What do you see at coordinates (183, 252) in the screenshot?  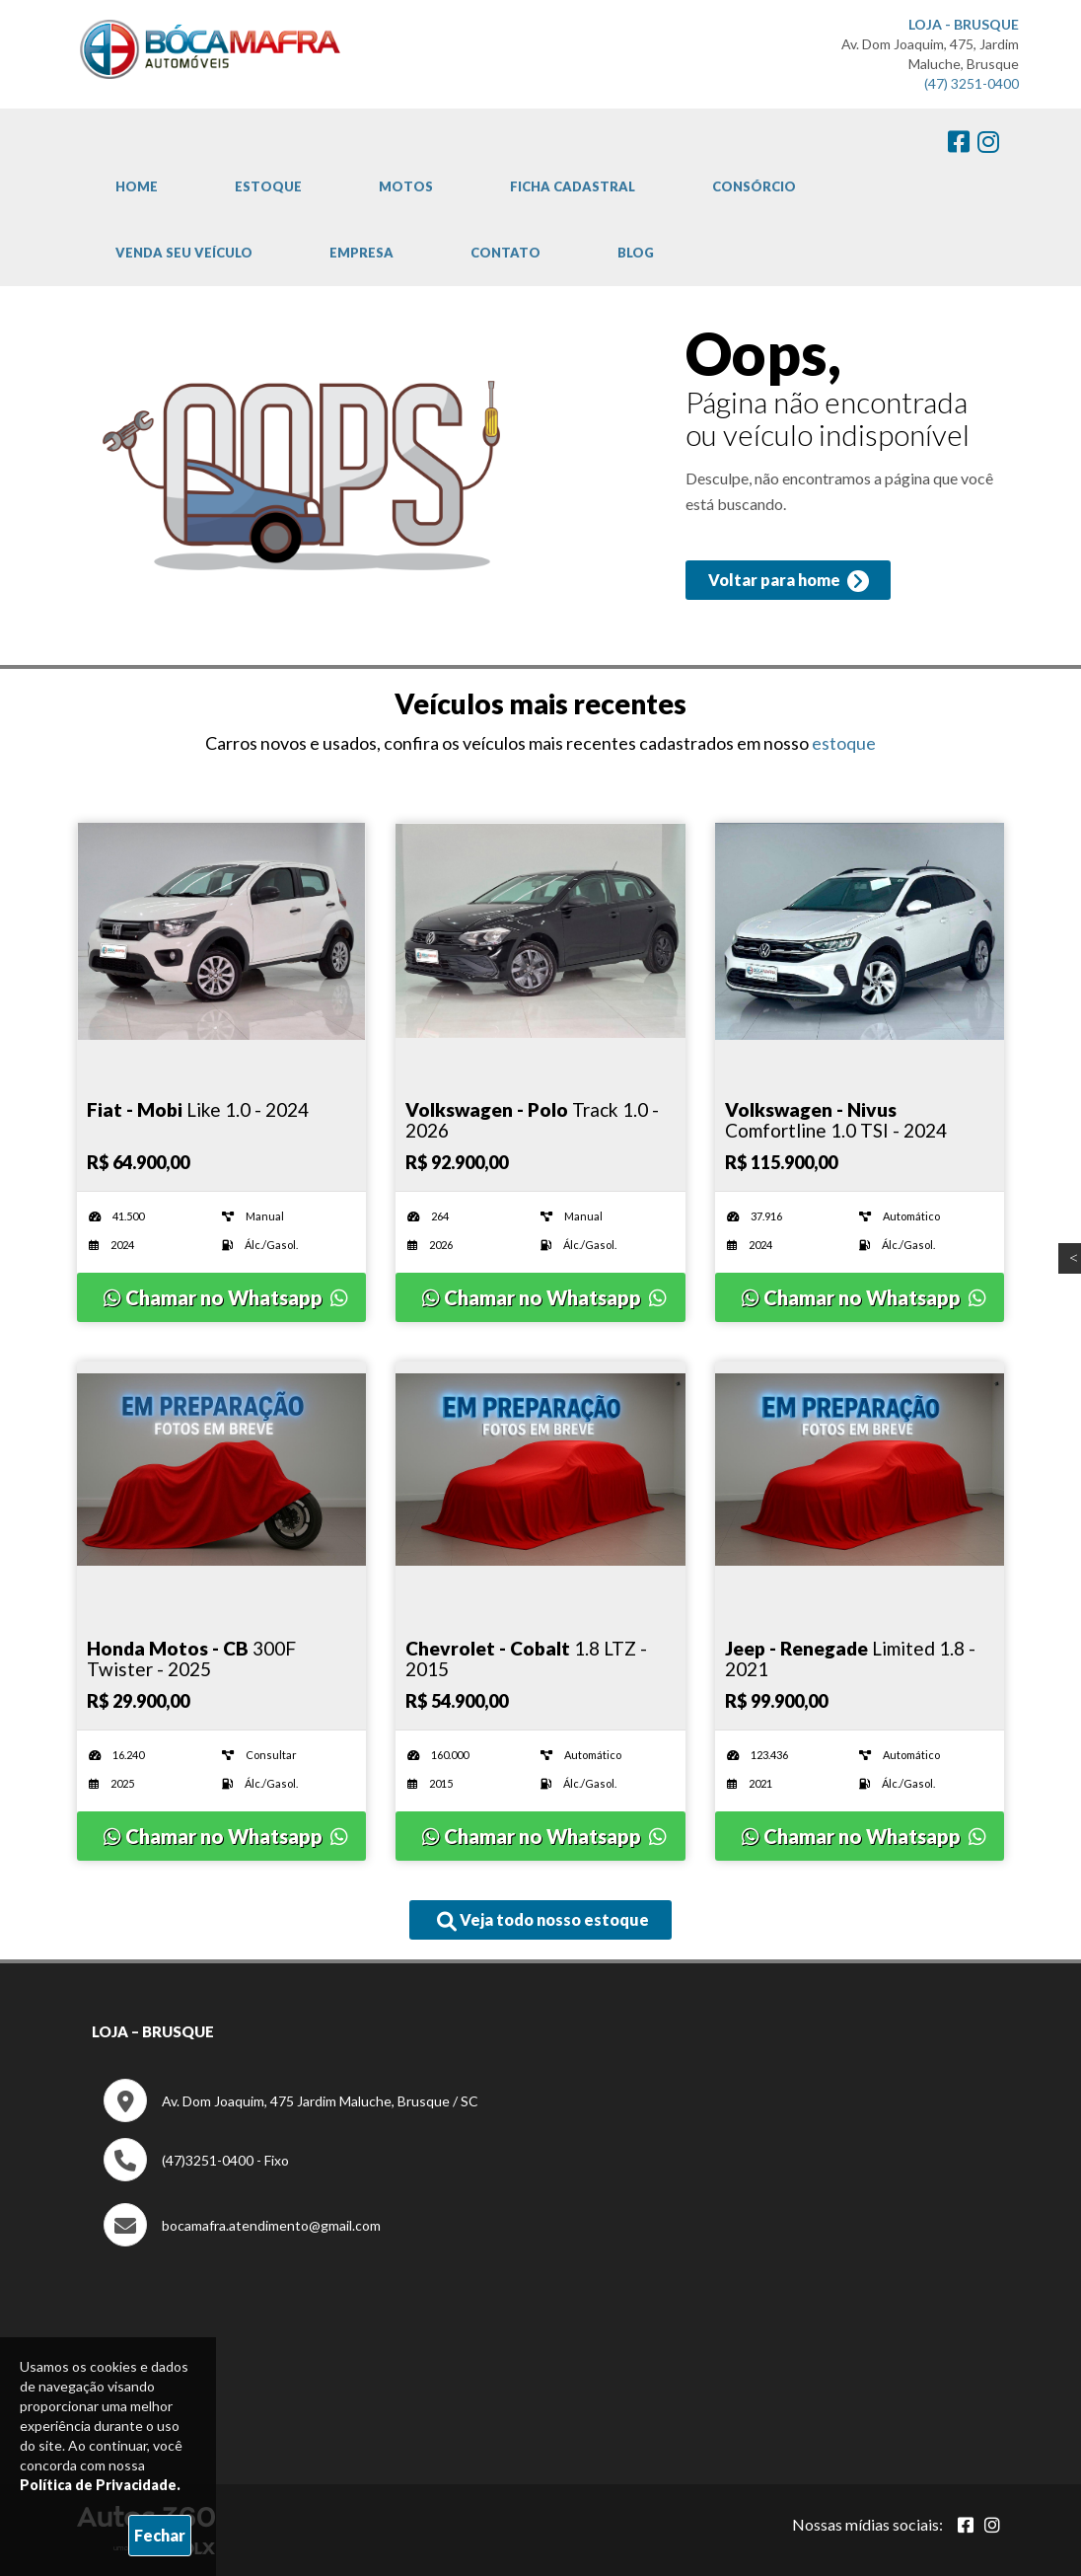 I see `Venda Seu Veículo` at bounding box center [183, 252].